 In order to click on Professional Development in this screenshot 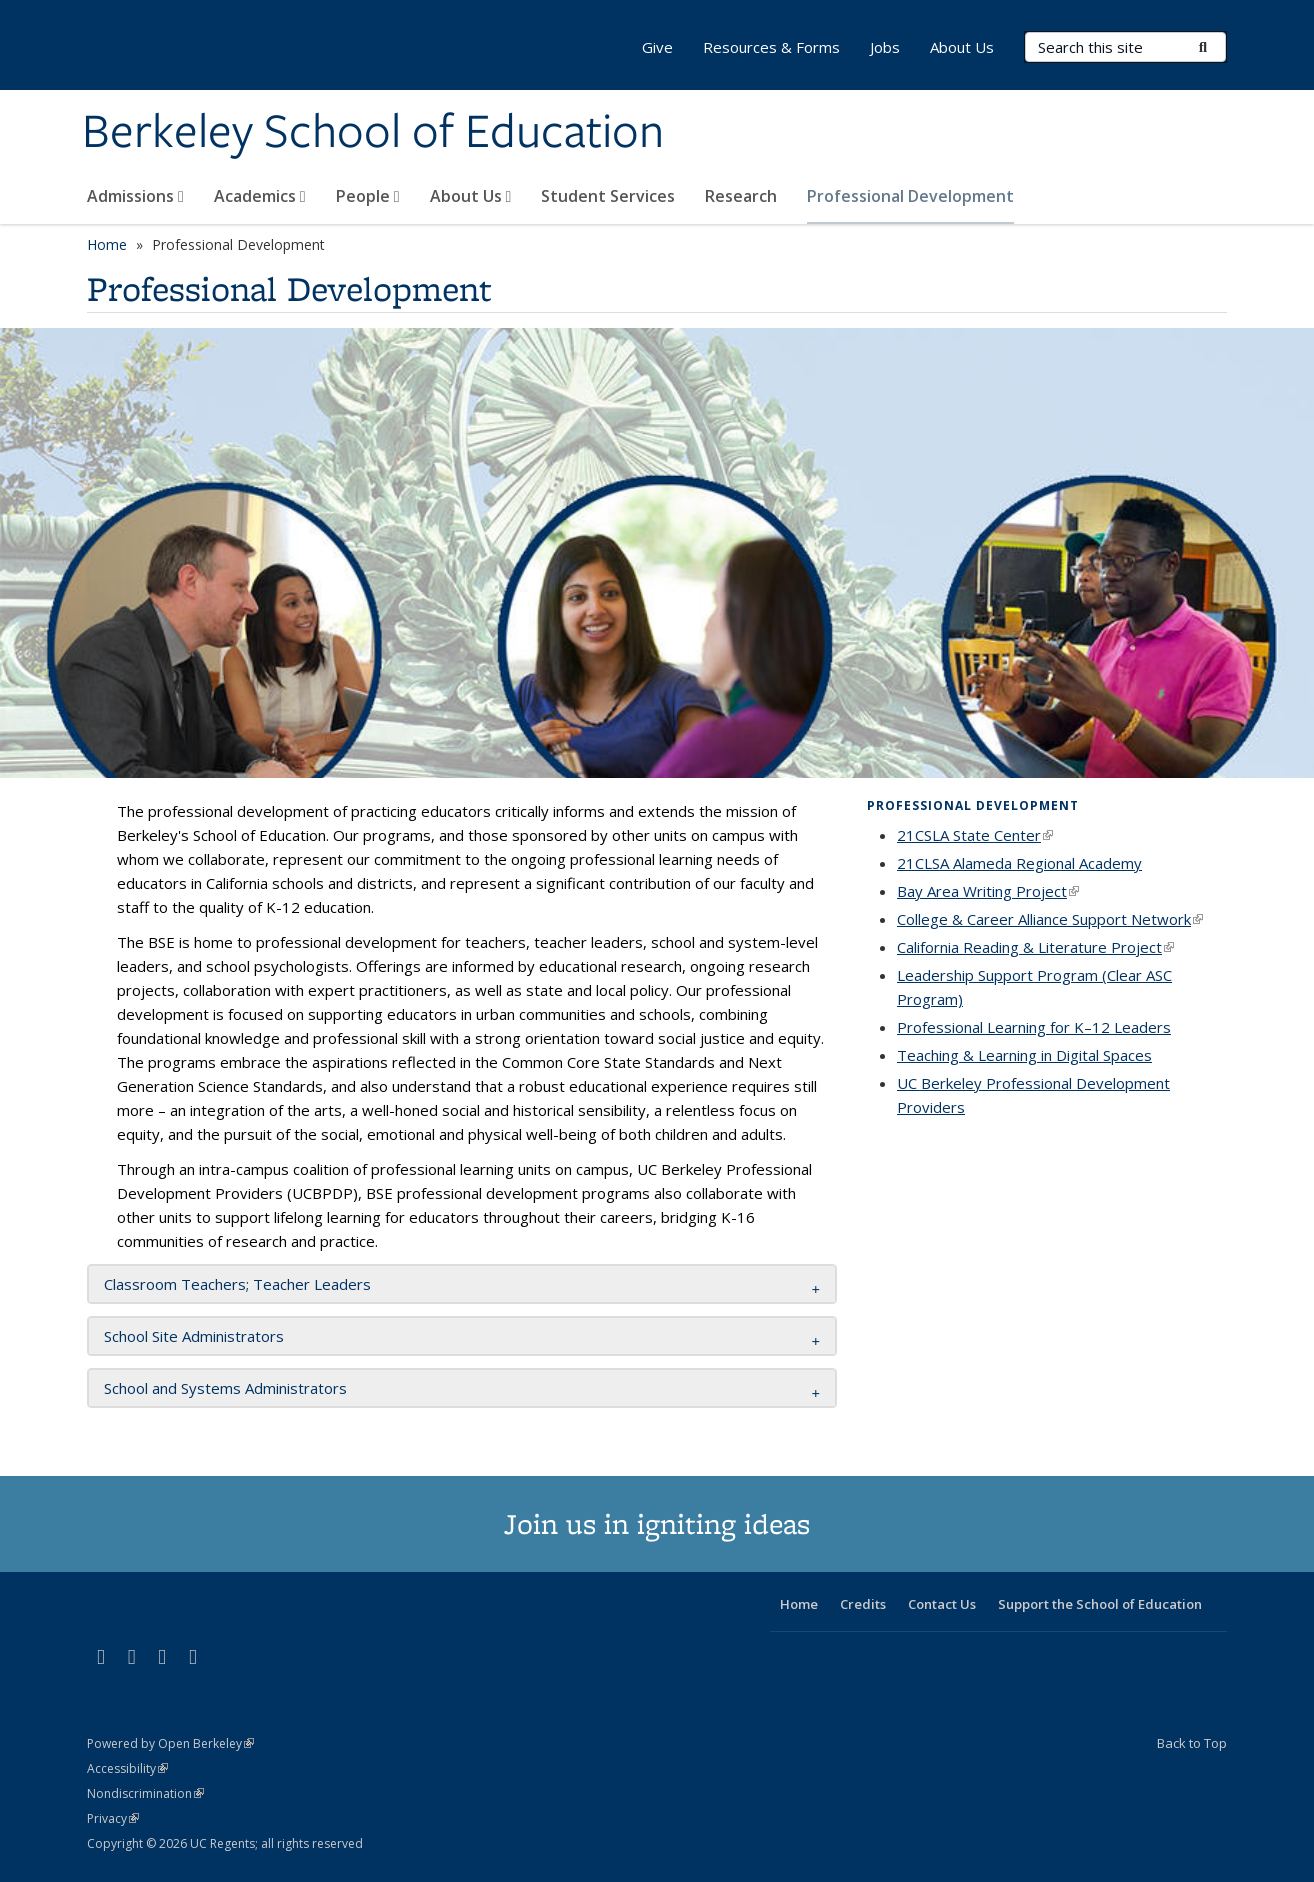, I will do `click(910, 196)`.